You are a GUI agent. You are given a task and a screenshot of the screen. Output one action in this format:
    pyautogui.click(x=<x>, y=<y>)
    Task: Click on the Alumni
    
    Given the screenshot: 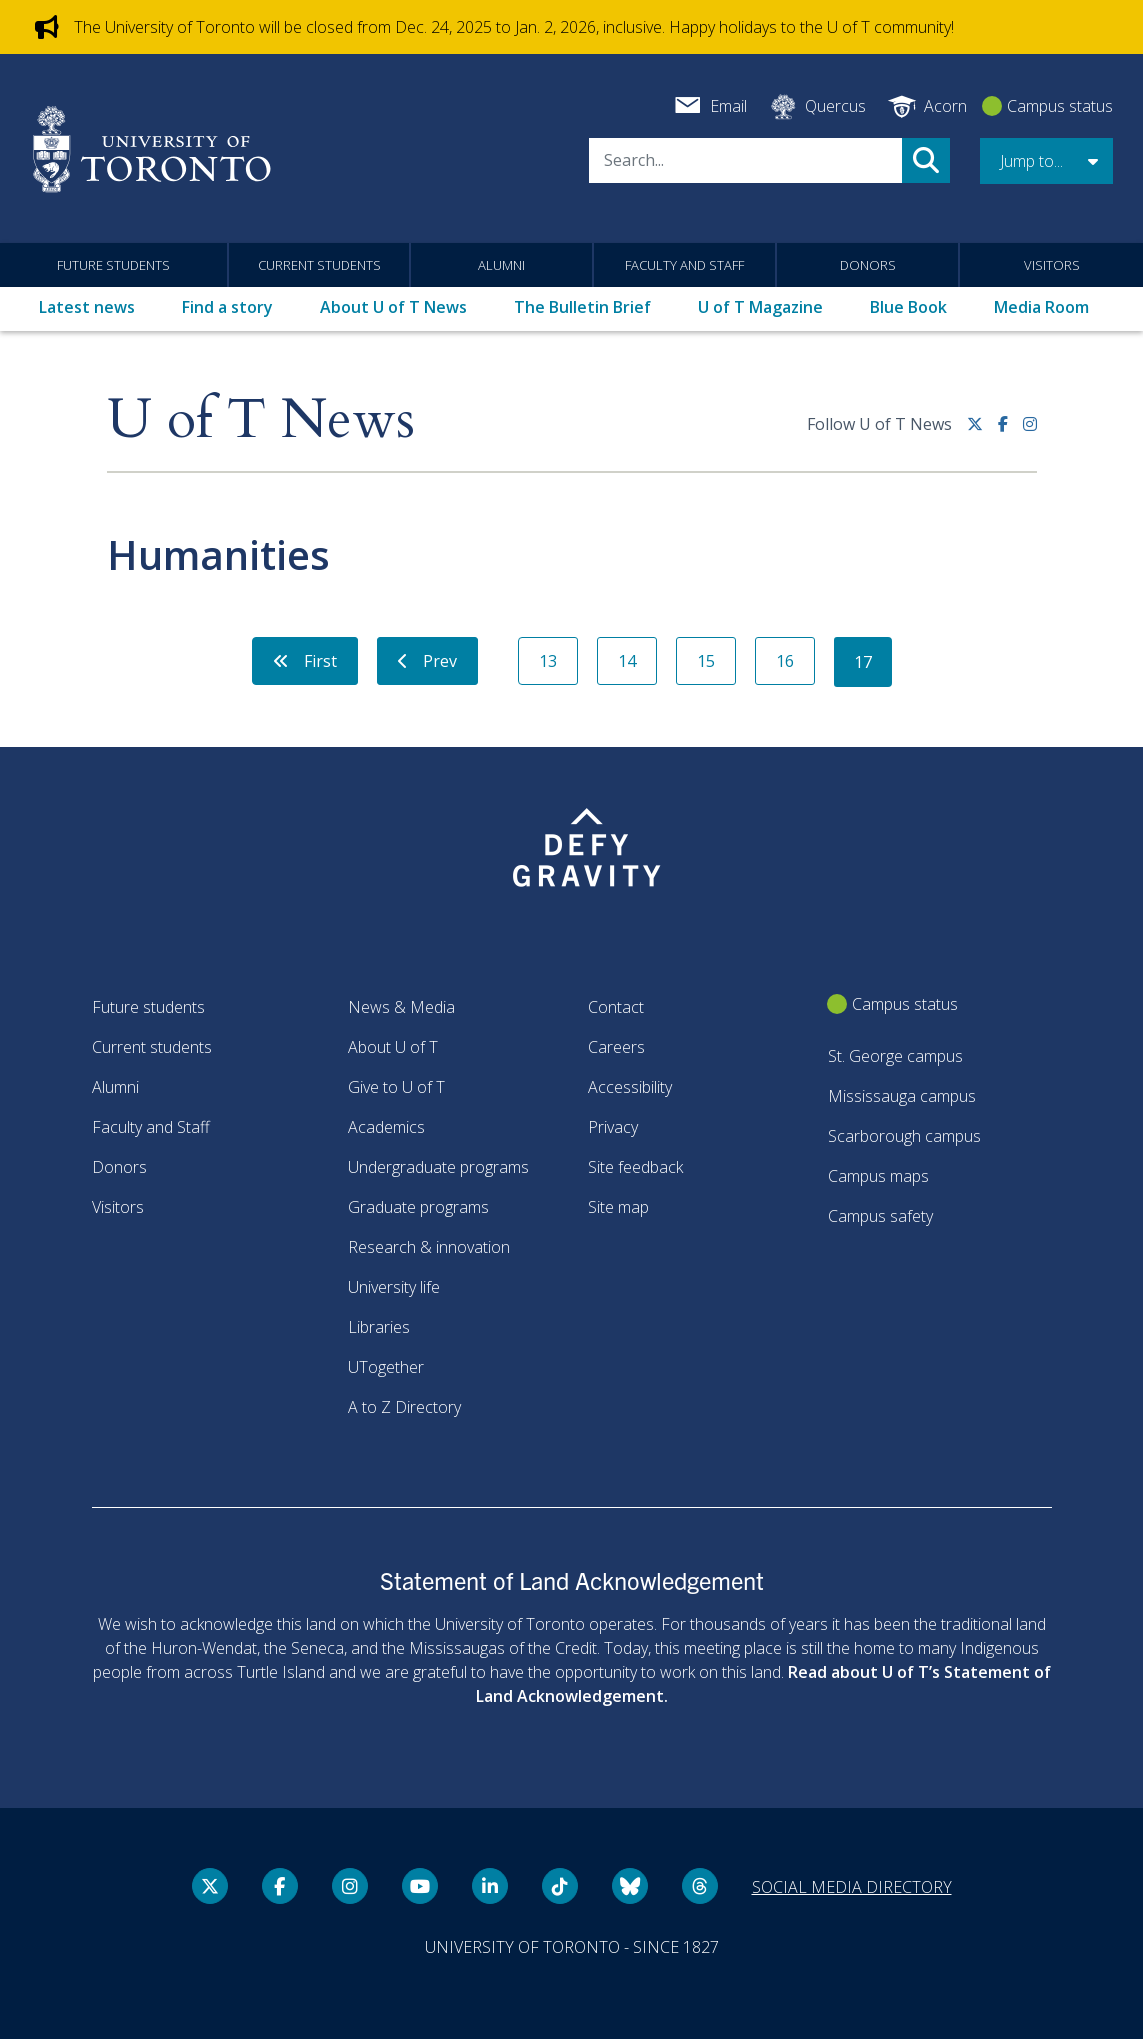 What is the action you would take?
    pyautogui.click(x=501, y=265)
    